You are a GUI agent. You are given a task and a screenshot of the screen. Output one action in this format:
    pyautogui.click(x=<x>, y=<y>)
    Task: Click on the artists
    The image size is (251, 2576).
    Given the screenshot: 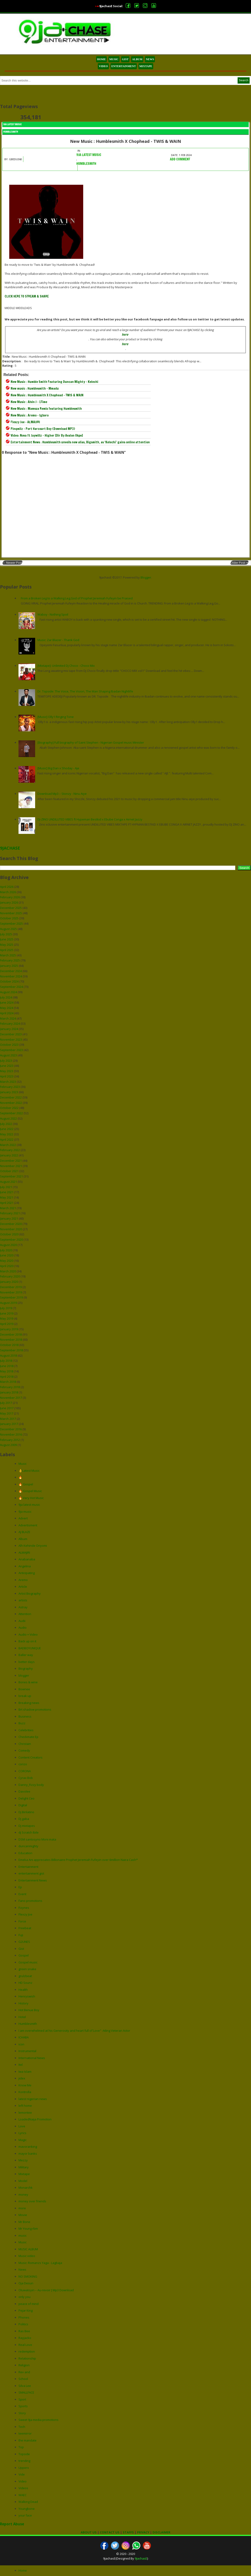 What is the action you would take?
    pyautogui.click(x=22, y=1600)
    